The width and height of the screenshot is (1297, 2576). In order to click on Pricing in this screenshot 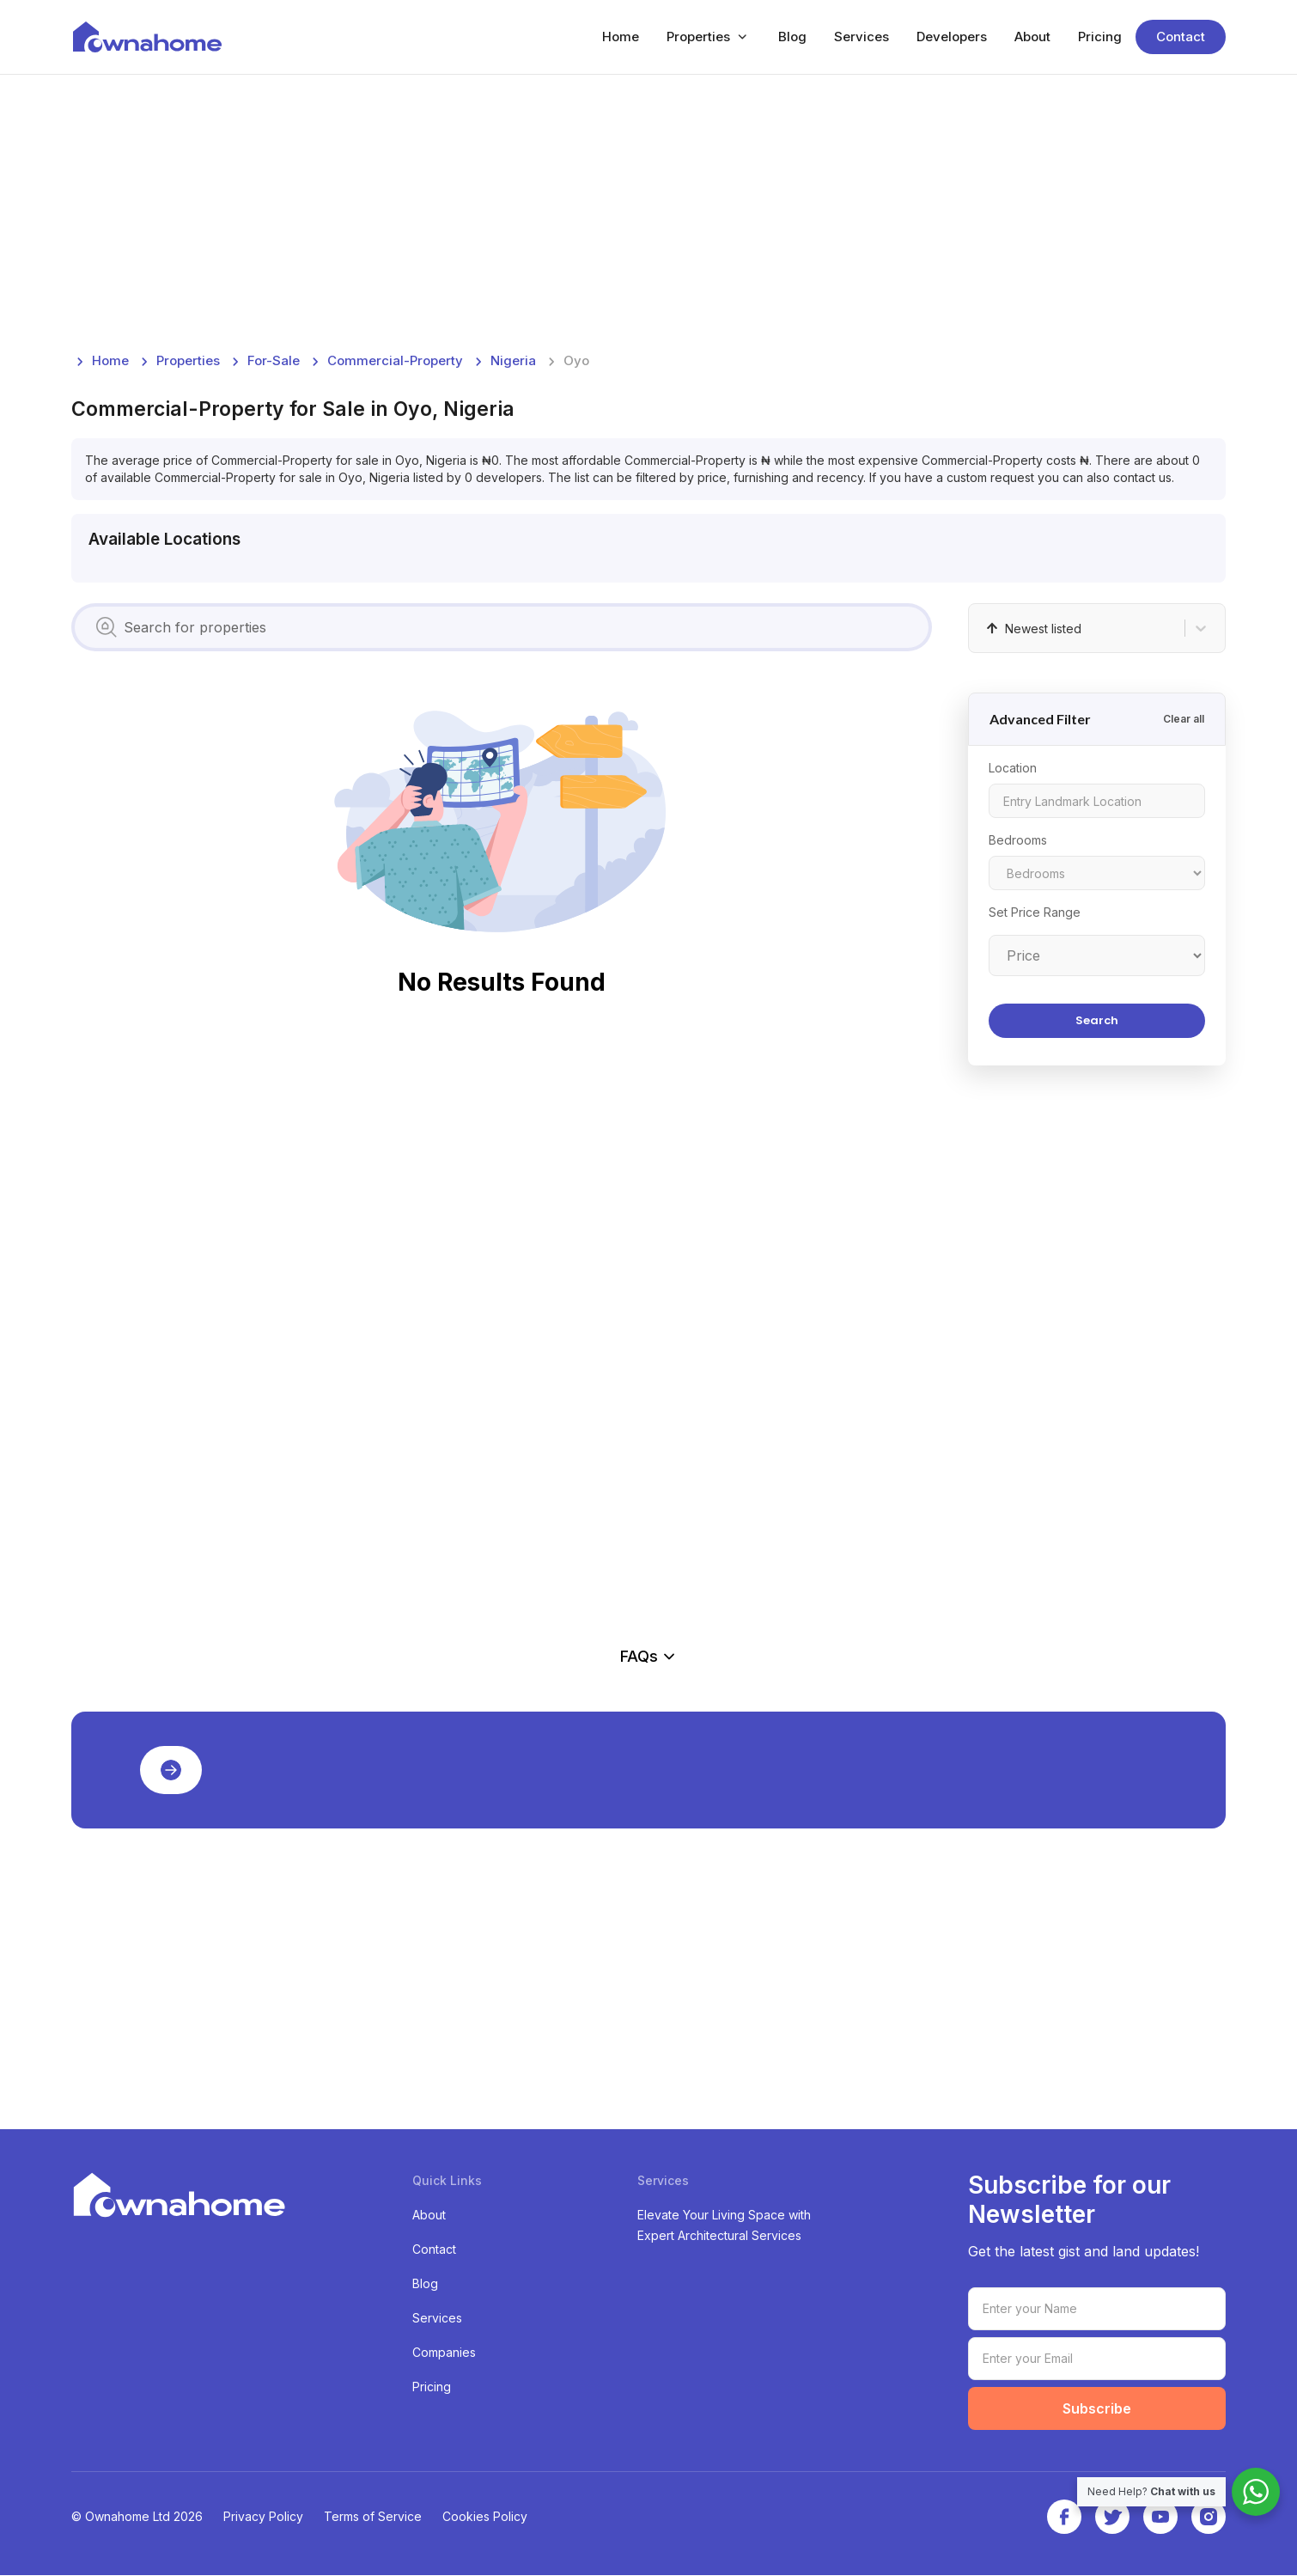, I will do `click(1100, 37)`.